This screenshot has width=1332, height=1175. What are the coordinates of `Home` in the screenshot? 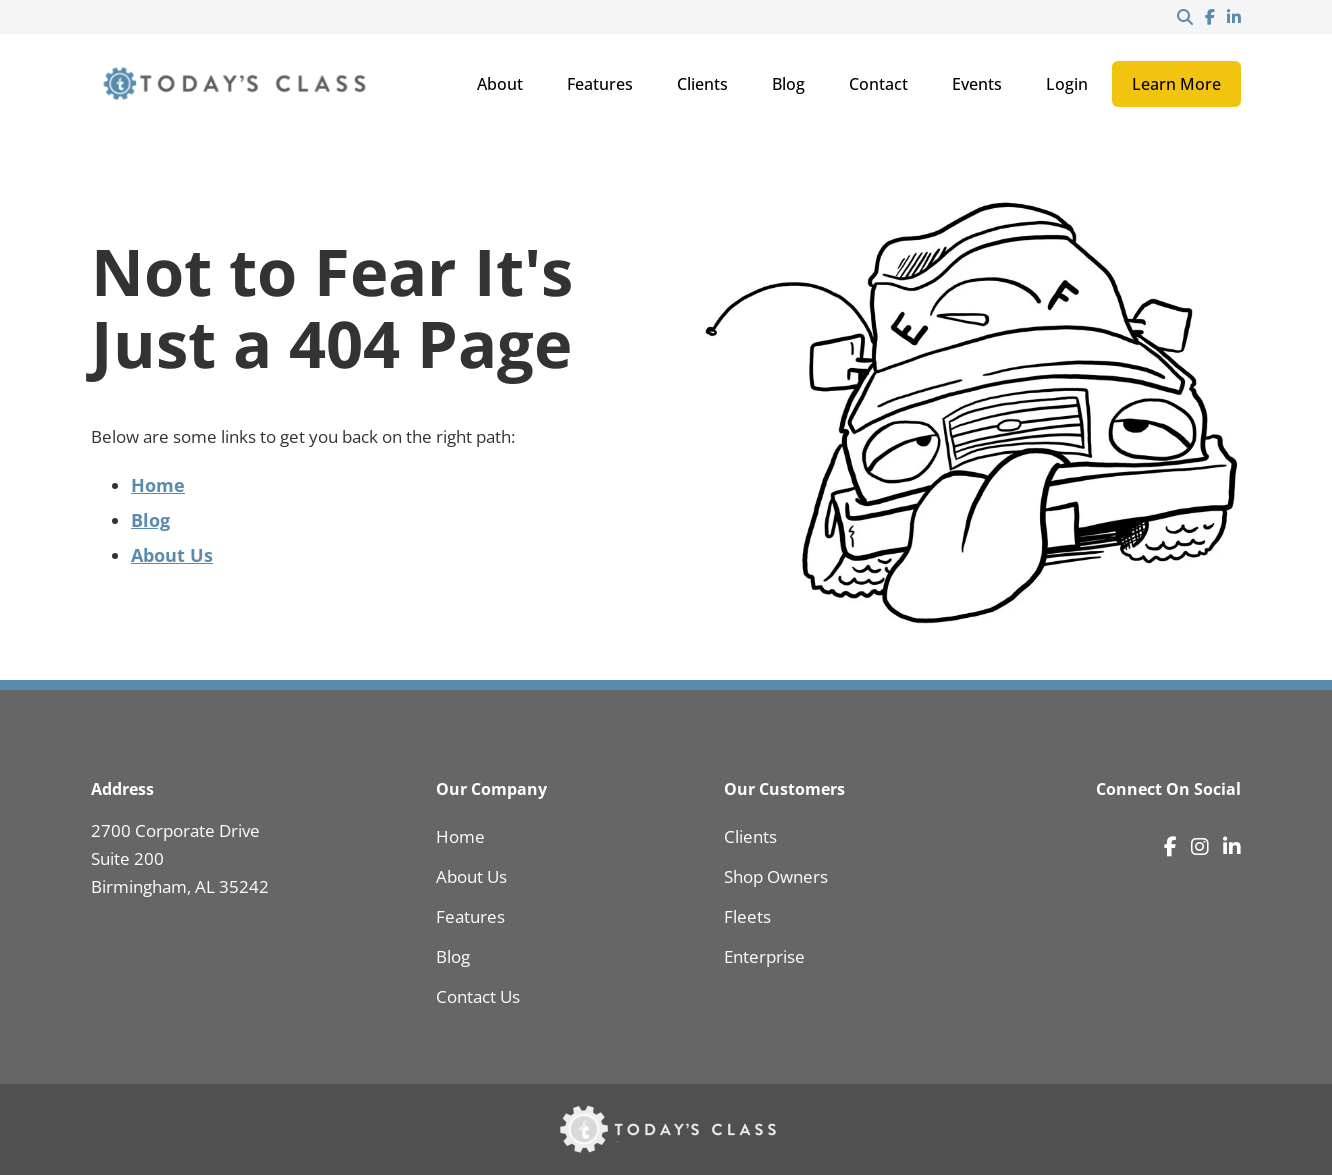 It's located at (158, 485).